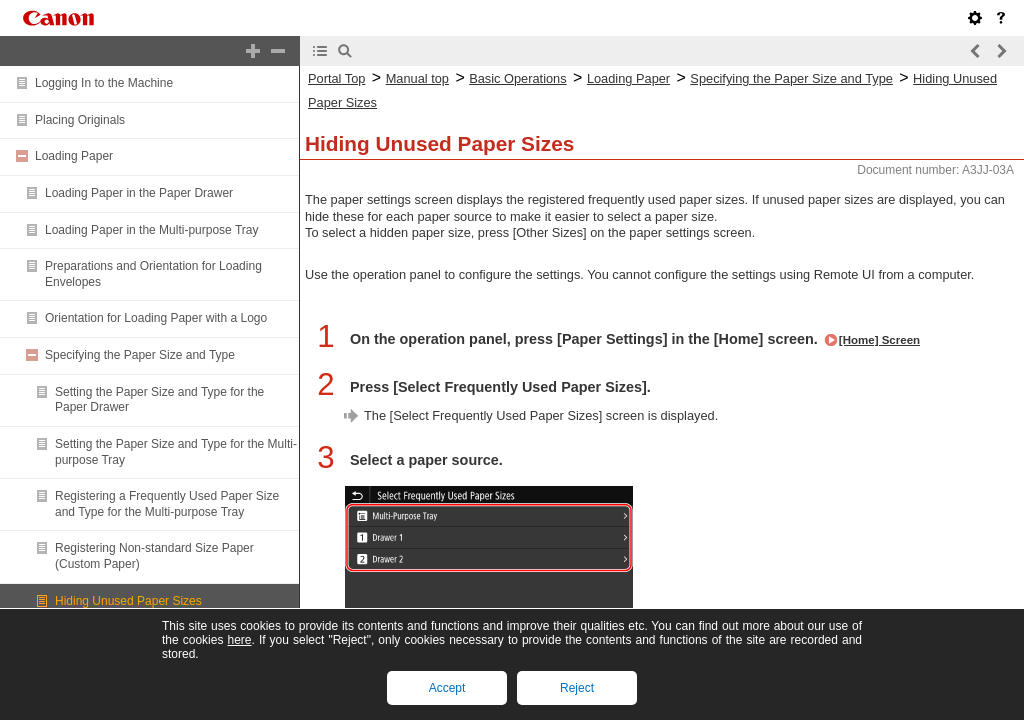 Image resolution: width=1024 pixels, height=720 pixels. Describe the element at coordinates (417, 78) in the screenshot. I see `Manual top` at that location.